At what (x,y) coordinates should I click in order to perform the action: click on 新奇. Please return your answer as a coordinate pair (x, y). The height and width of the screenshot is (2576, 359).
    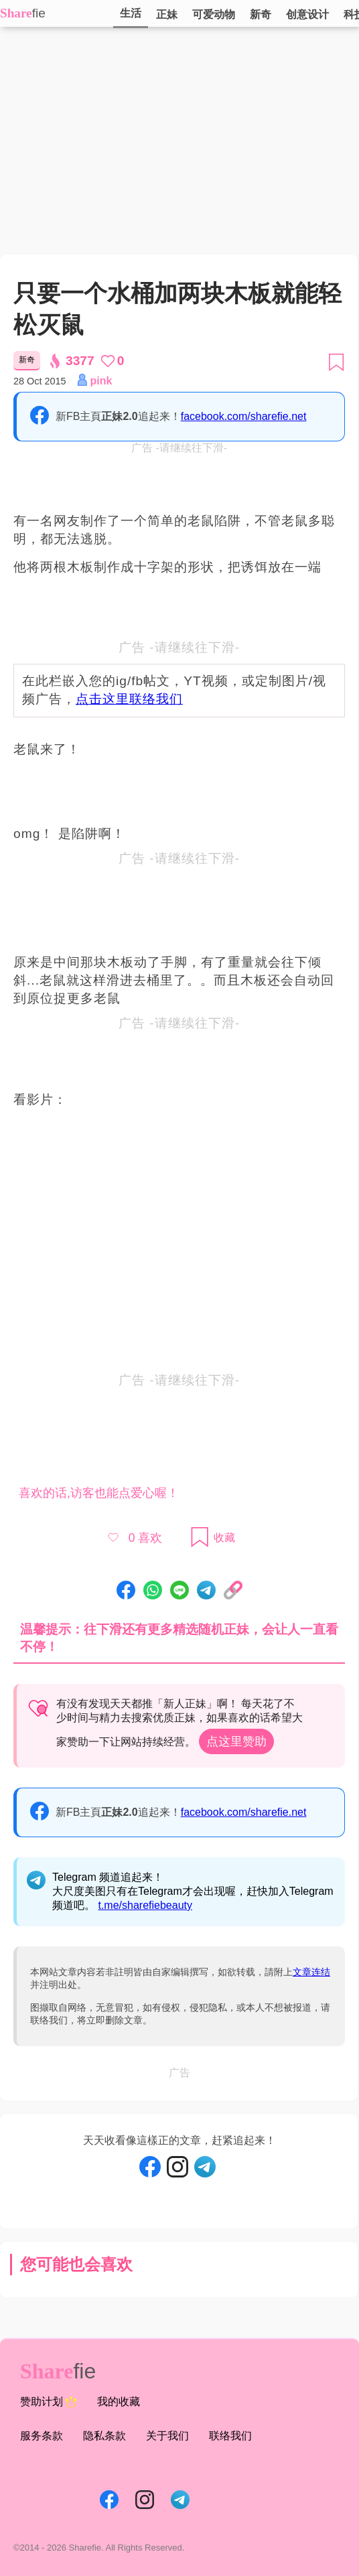
    Looking at the image, I should click on (260, 14).